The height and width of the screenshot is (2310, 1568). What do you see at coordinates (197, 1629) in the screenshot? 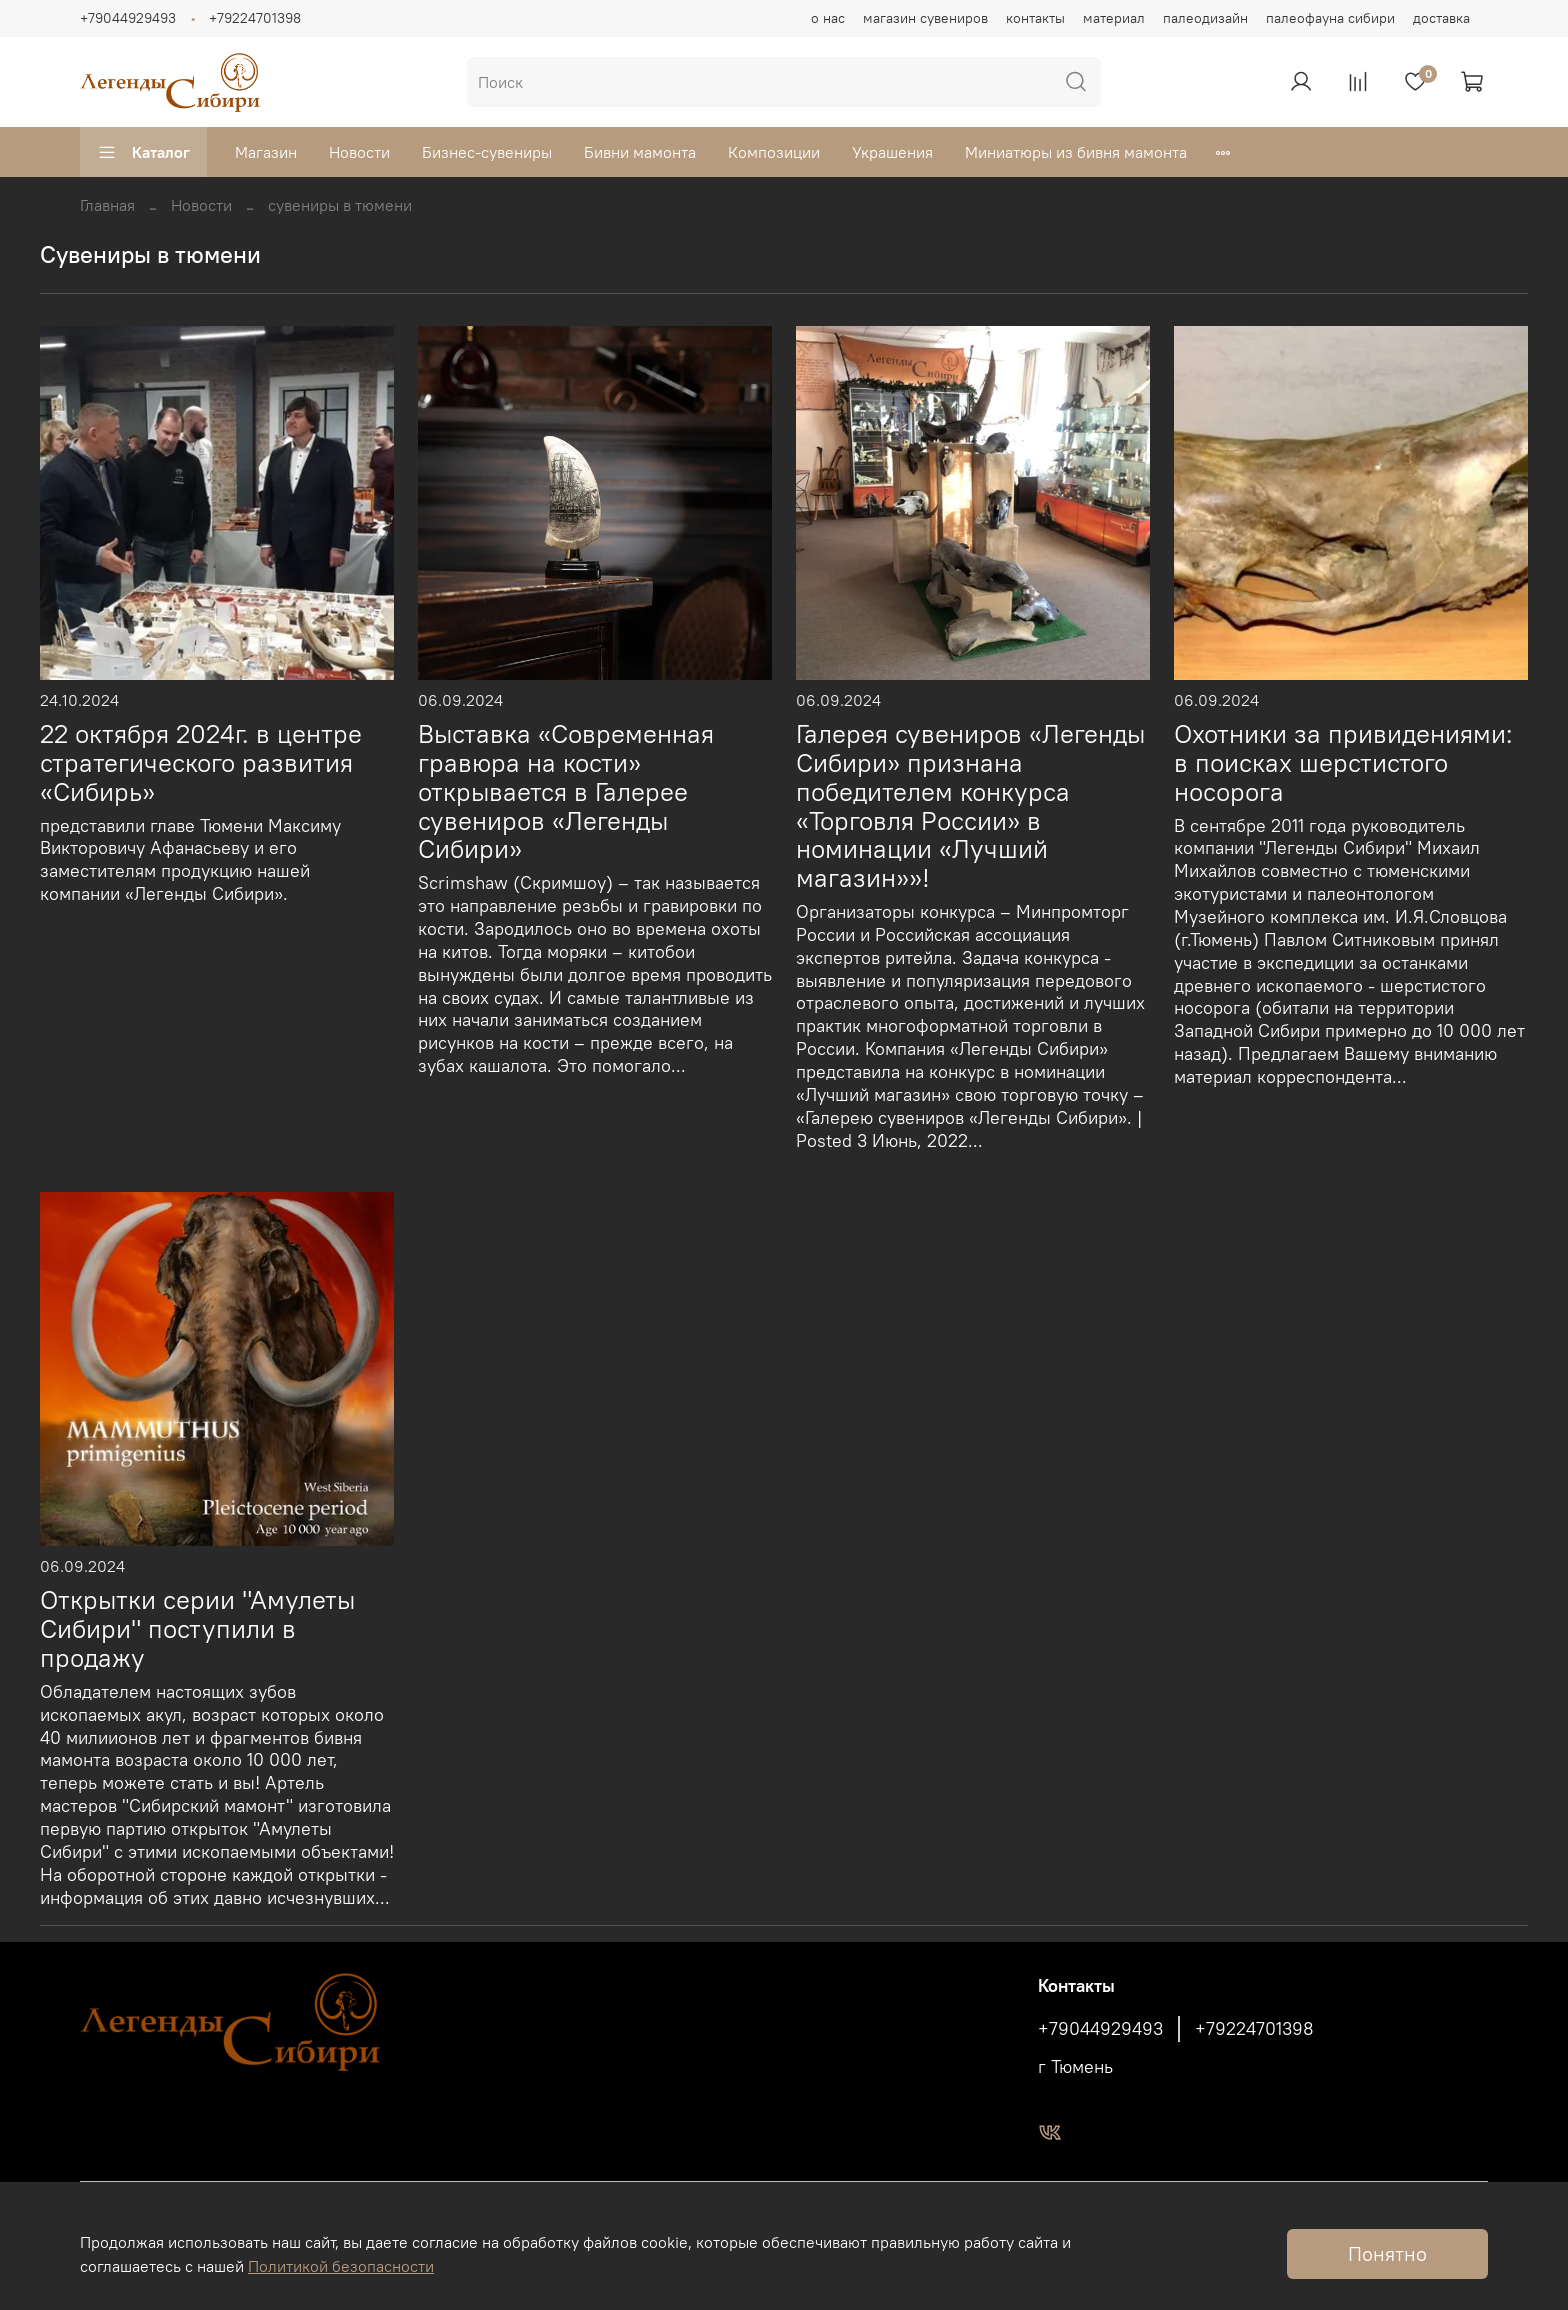
I see `Открытки серии "Амулеты Сибири" поступили в продажу` at bounding box center [197, 1629].